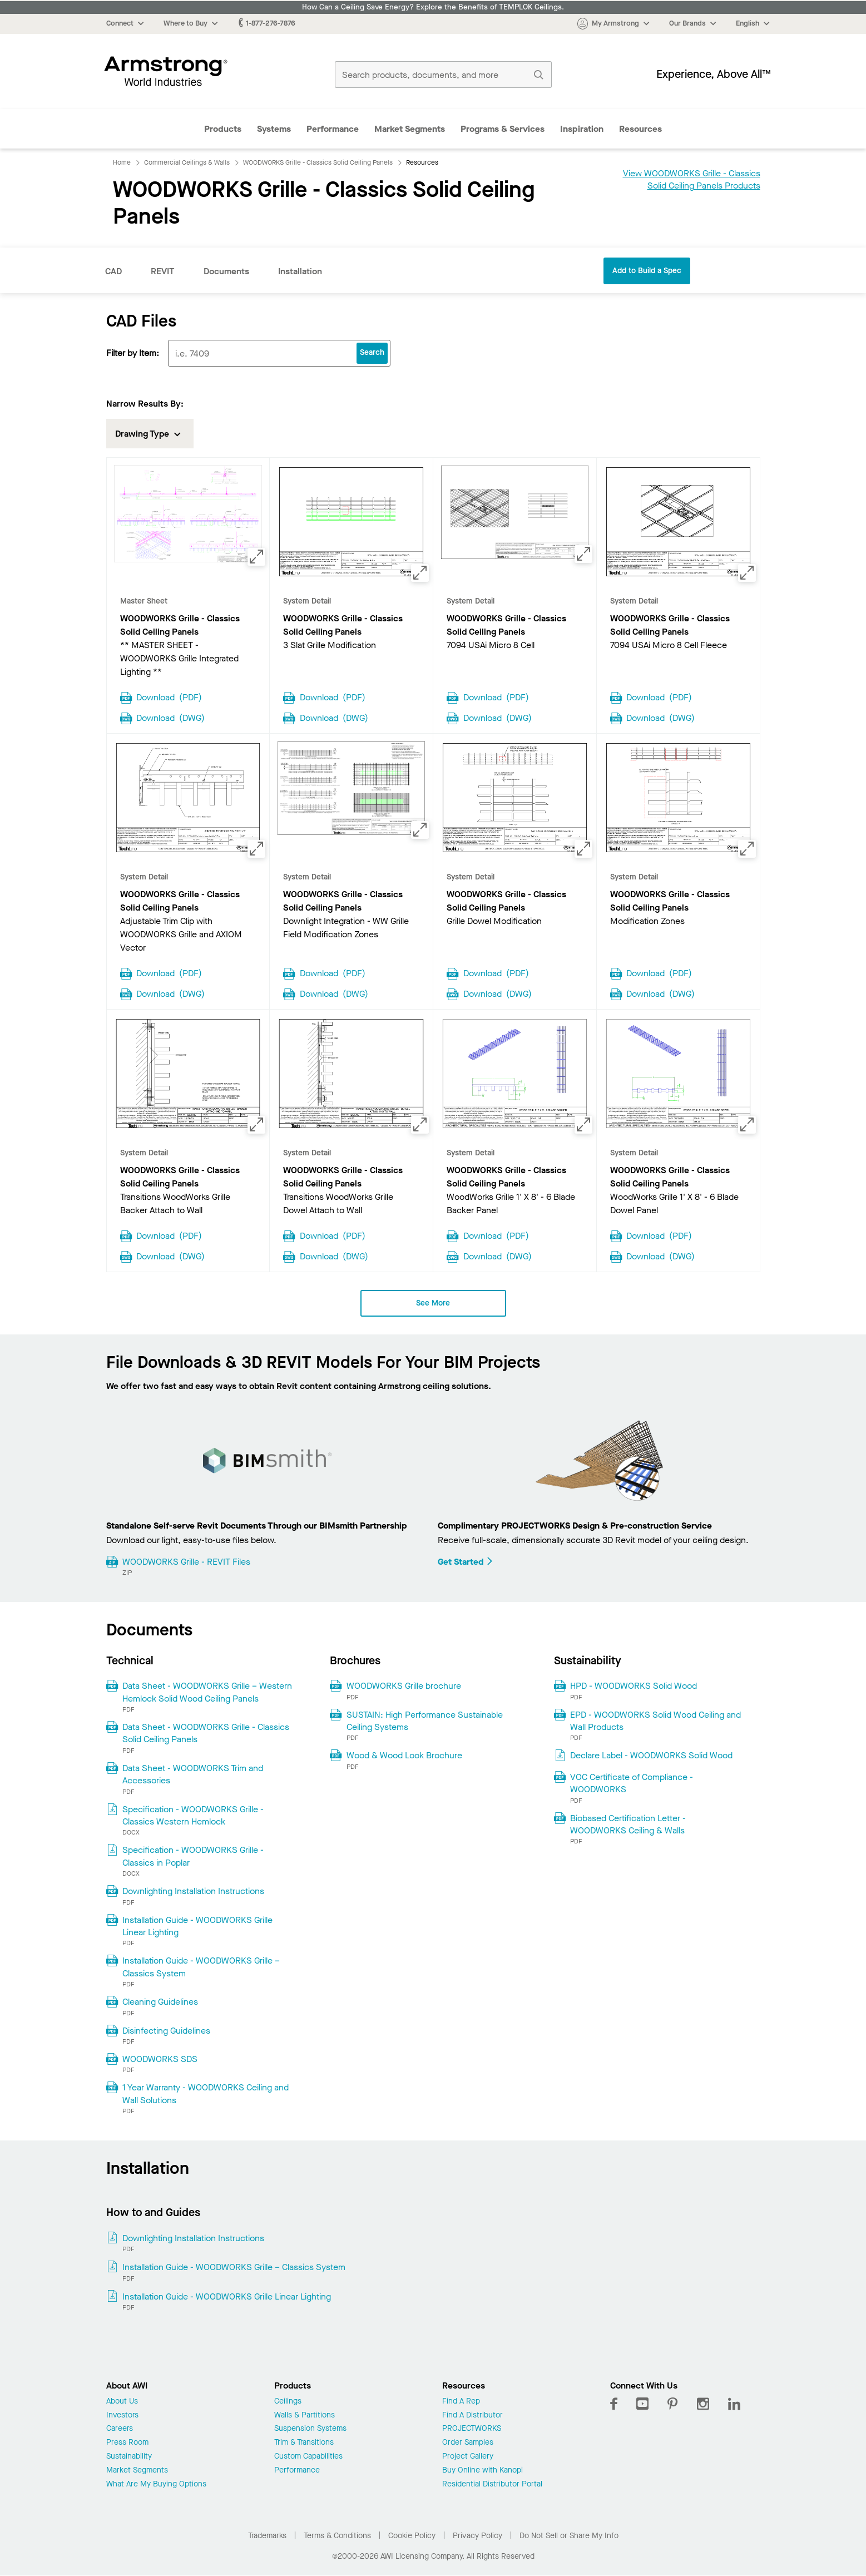 Image resolution: width=866 pixels, height=2576 pixels. Describe the element at coordinates (160, 2002) in the screenshot. I see `Cleaning Guidelines` at that location.